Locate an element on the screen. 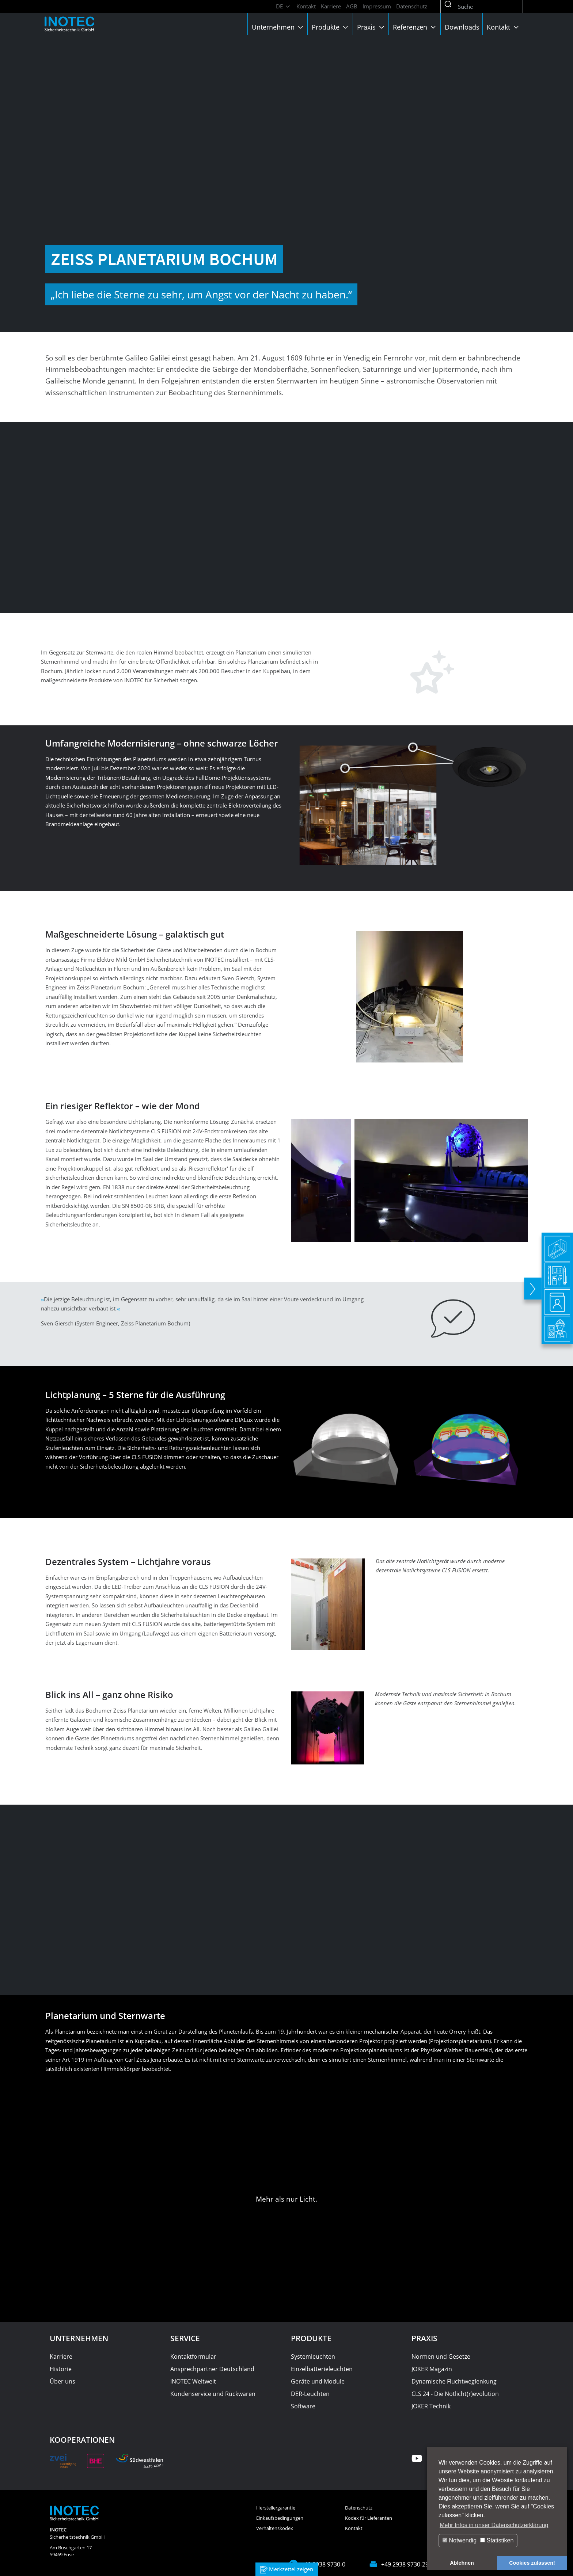  Ablehnen [button] is located at coordinates (462, 2563).